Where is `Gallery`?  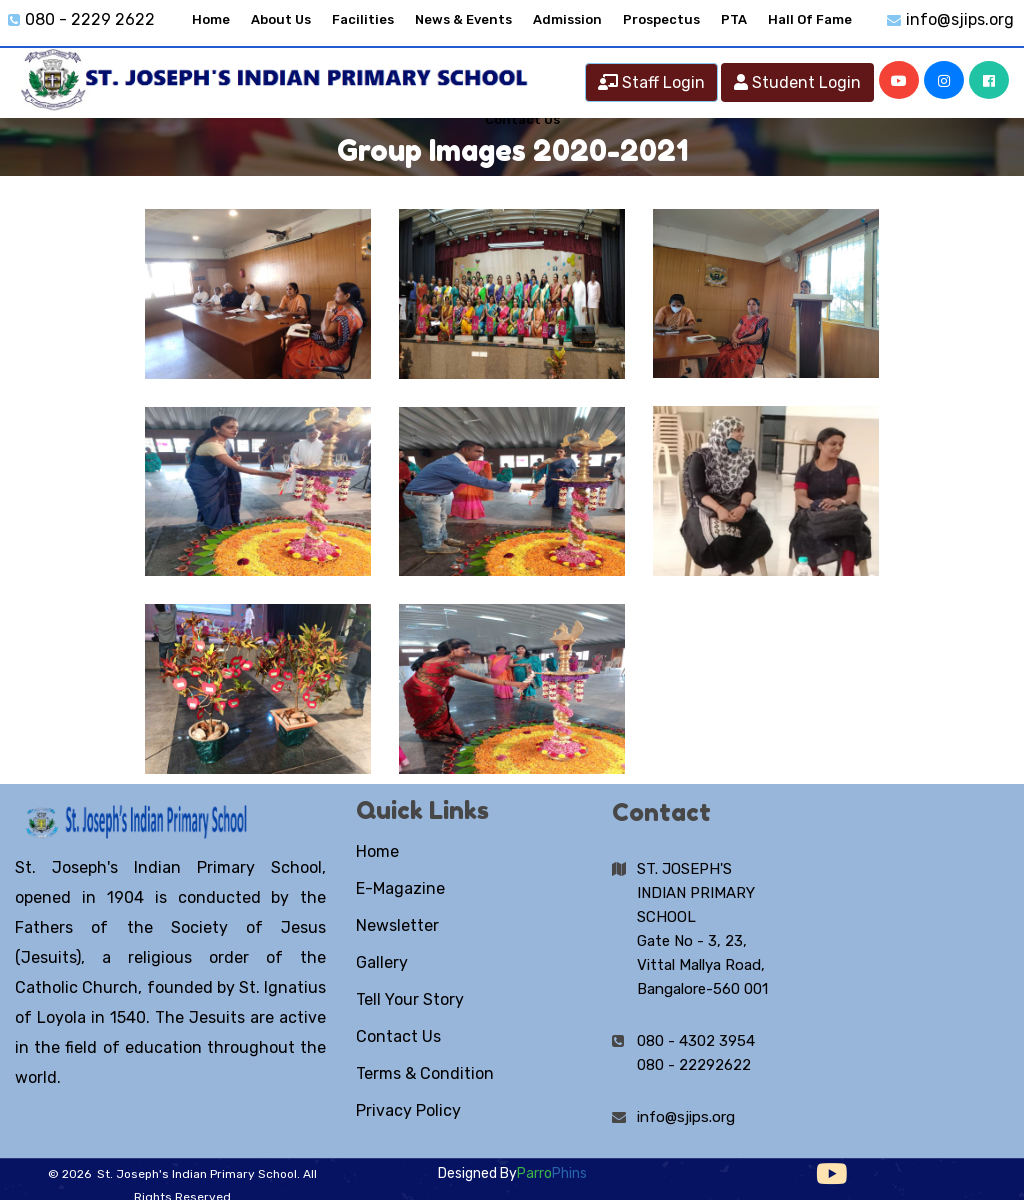 Gallery is located at coordinates (382, 962).